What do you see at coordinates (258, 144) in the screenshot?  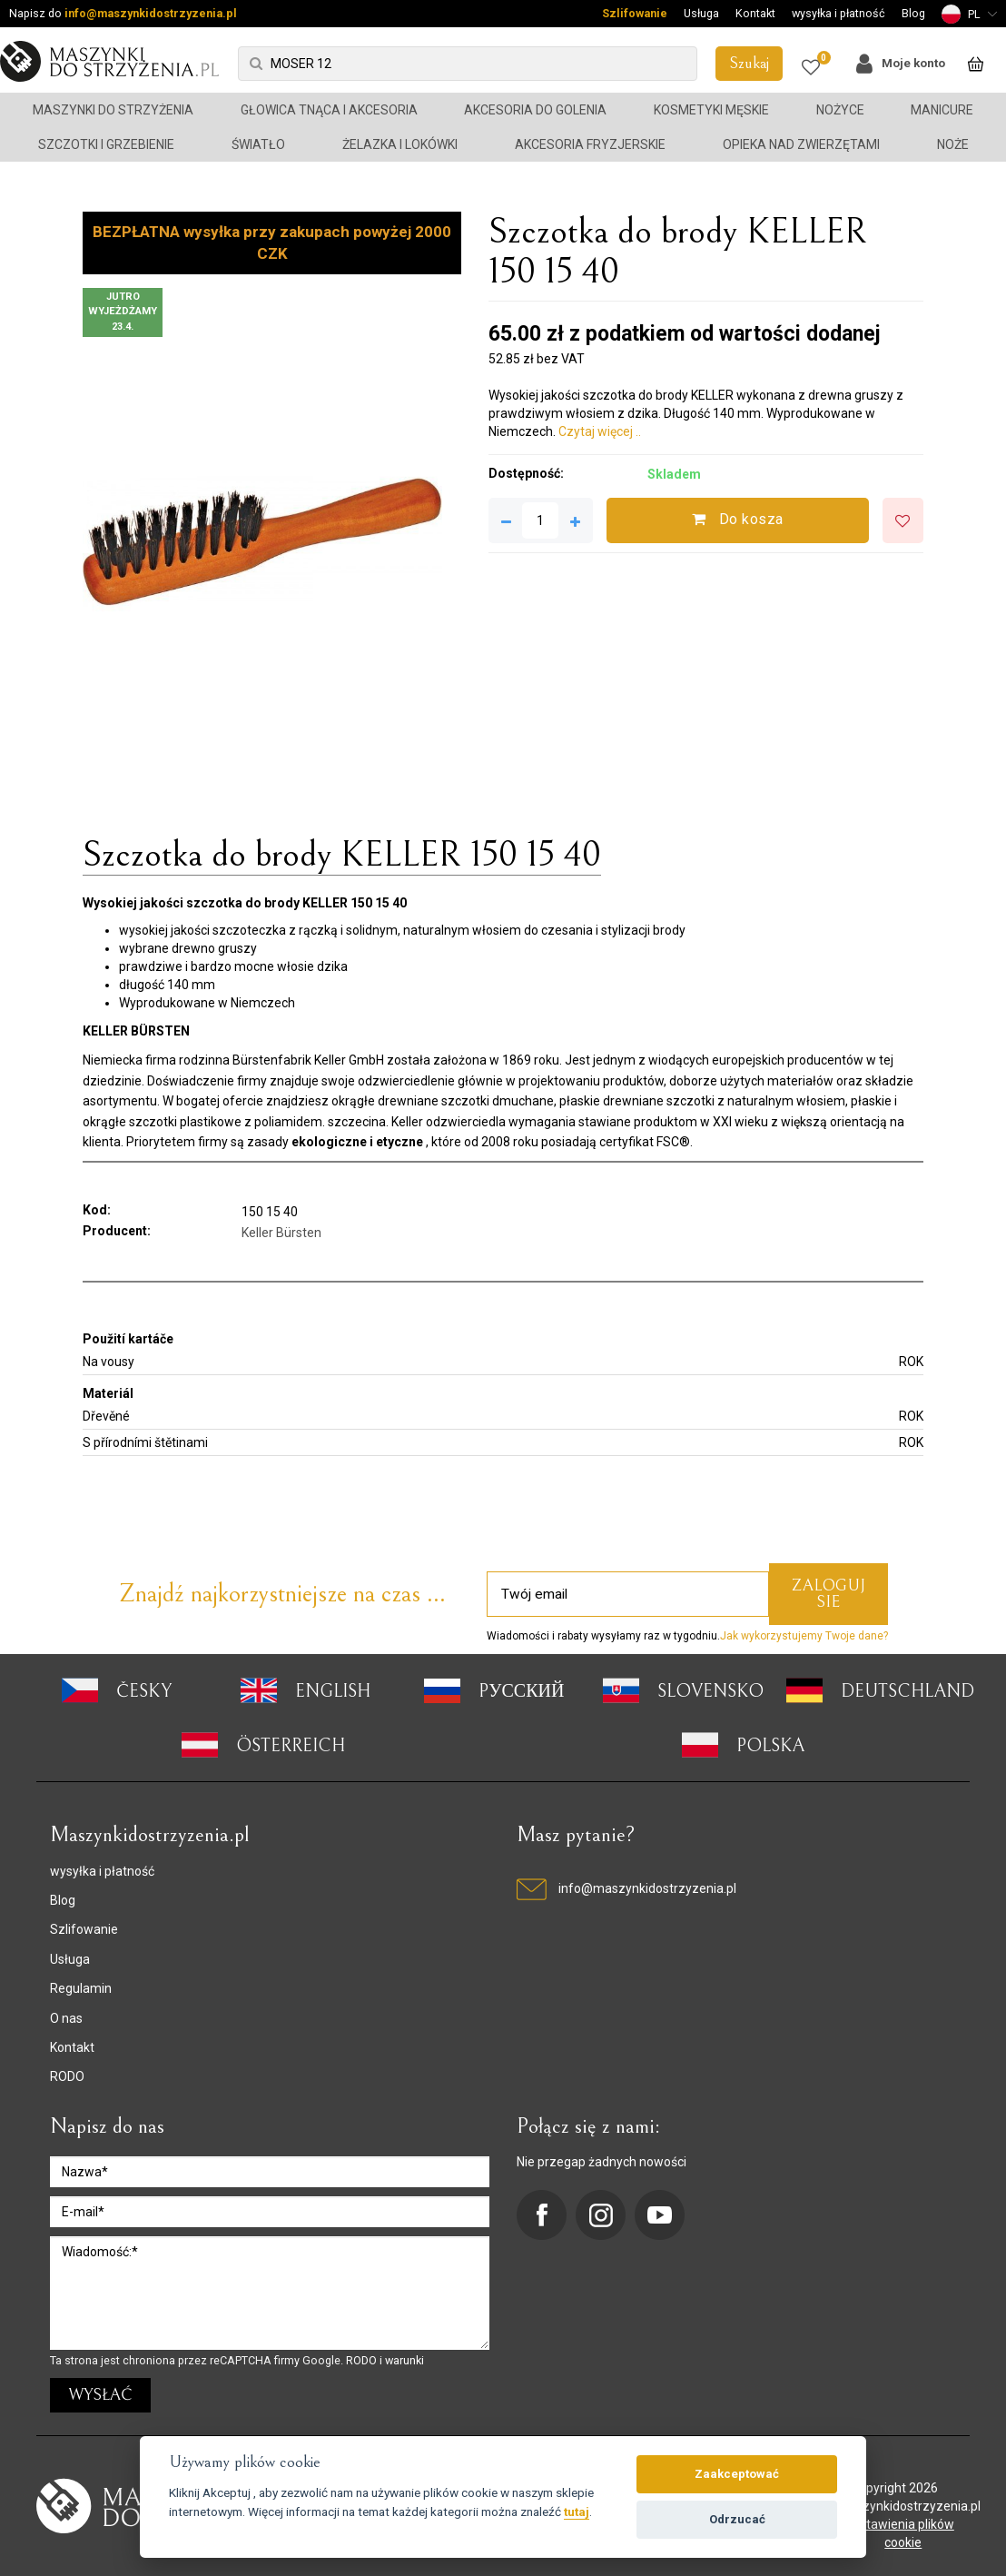 I see `Światło [button]` at bounding box center [258, 144].